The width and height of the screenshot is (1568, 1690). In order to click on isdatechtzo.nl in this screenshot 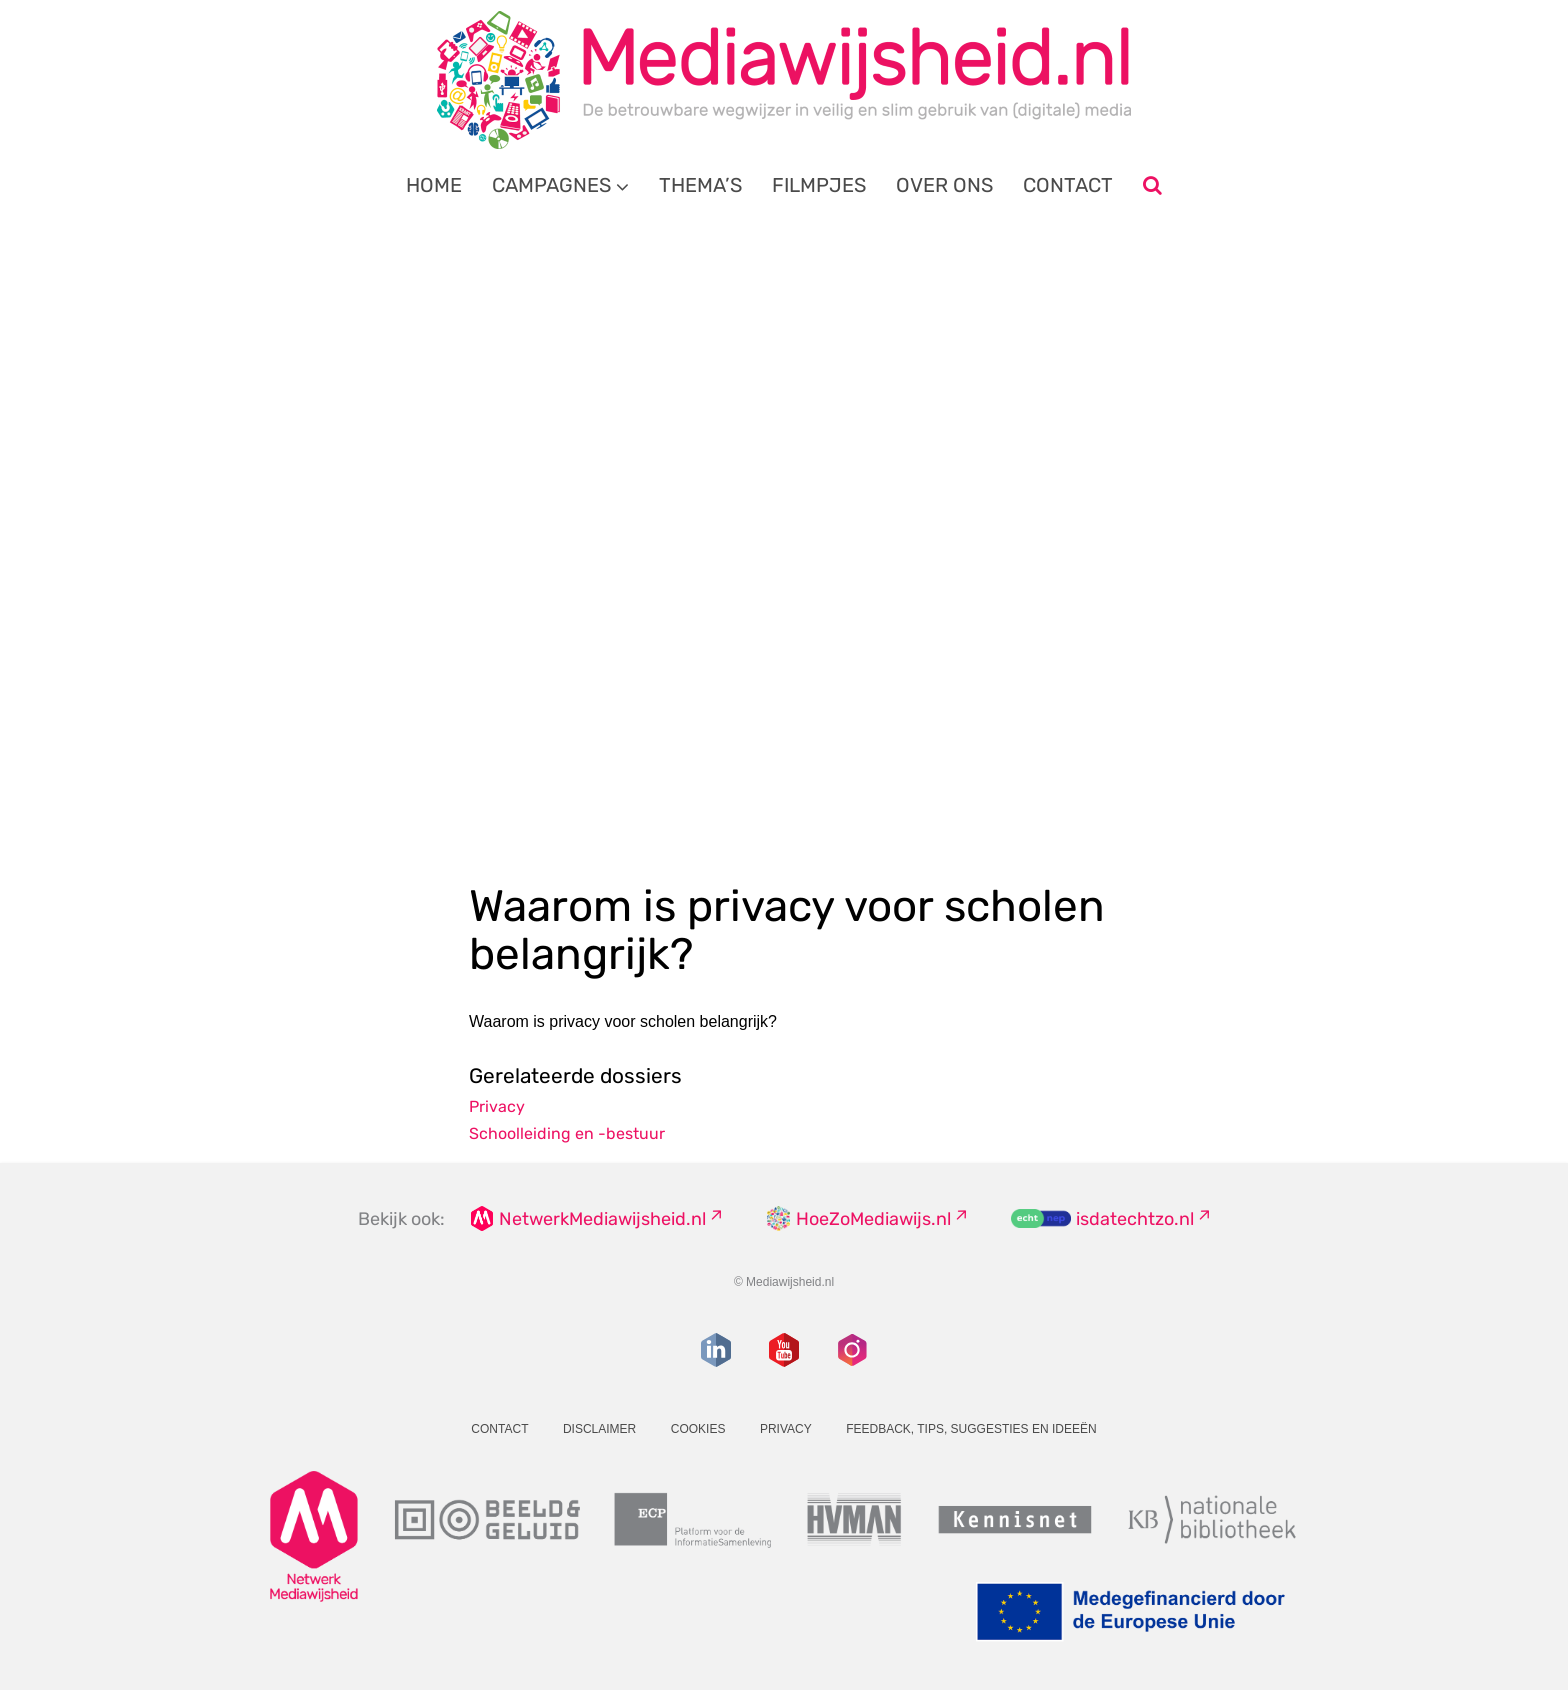, I will do `click(1135, 1219)`.